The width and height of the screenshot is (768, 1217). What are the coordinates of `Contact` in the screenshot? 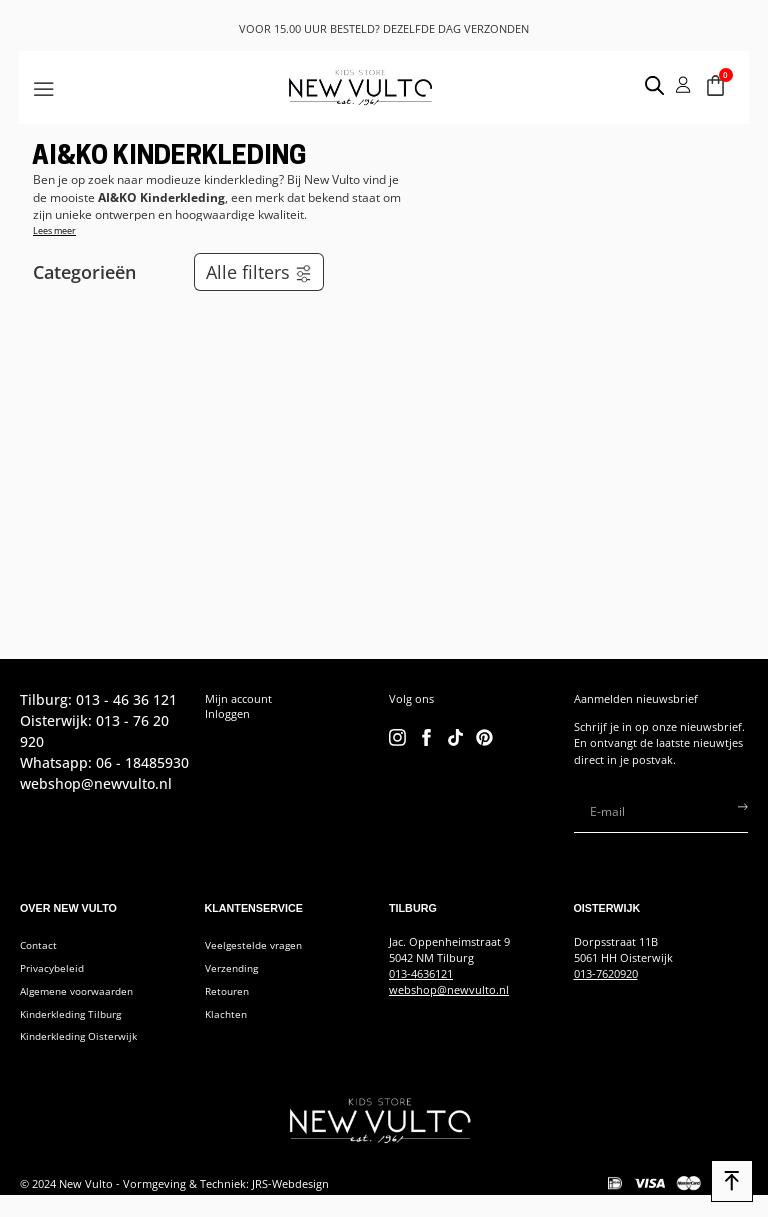 It's located at (40, 945).